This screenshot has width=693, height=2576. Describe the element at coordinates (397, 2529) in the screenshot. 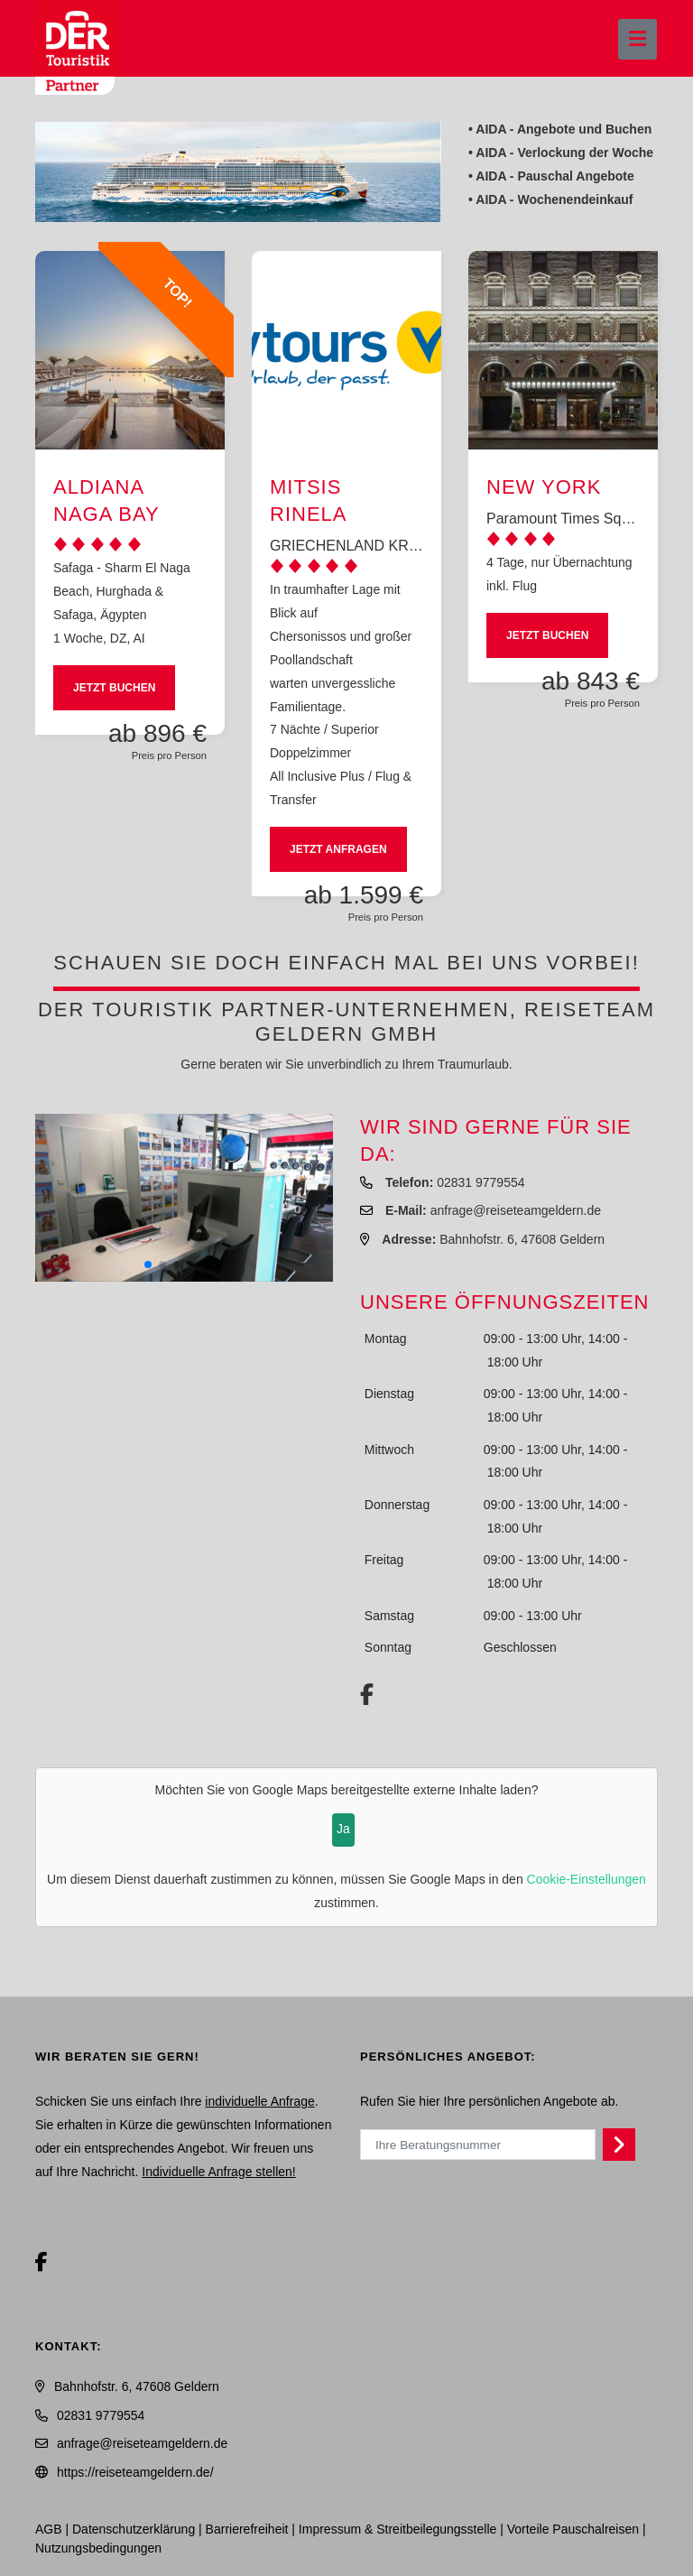

I see `Impressum & Streitbeilegungsstelle` at that location.